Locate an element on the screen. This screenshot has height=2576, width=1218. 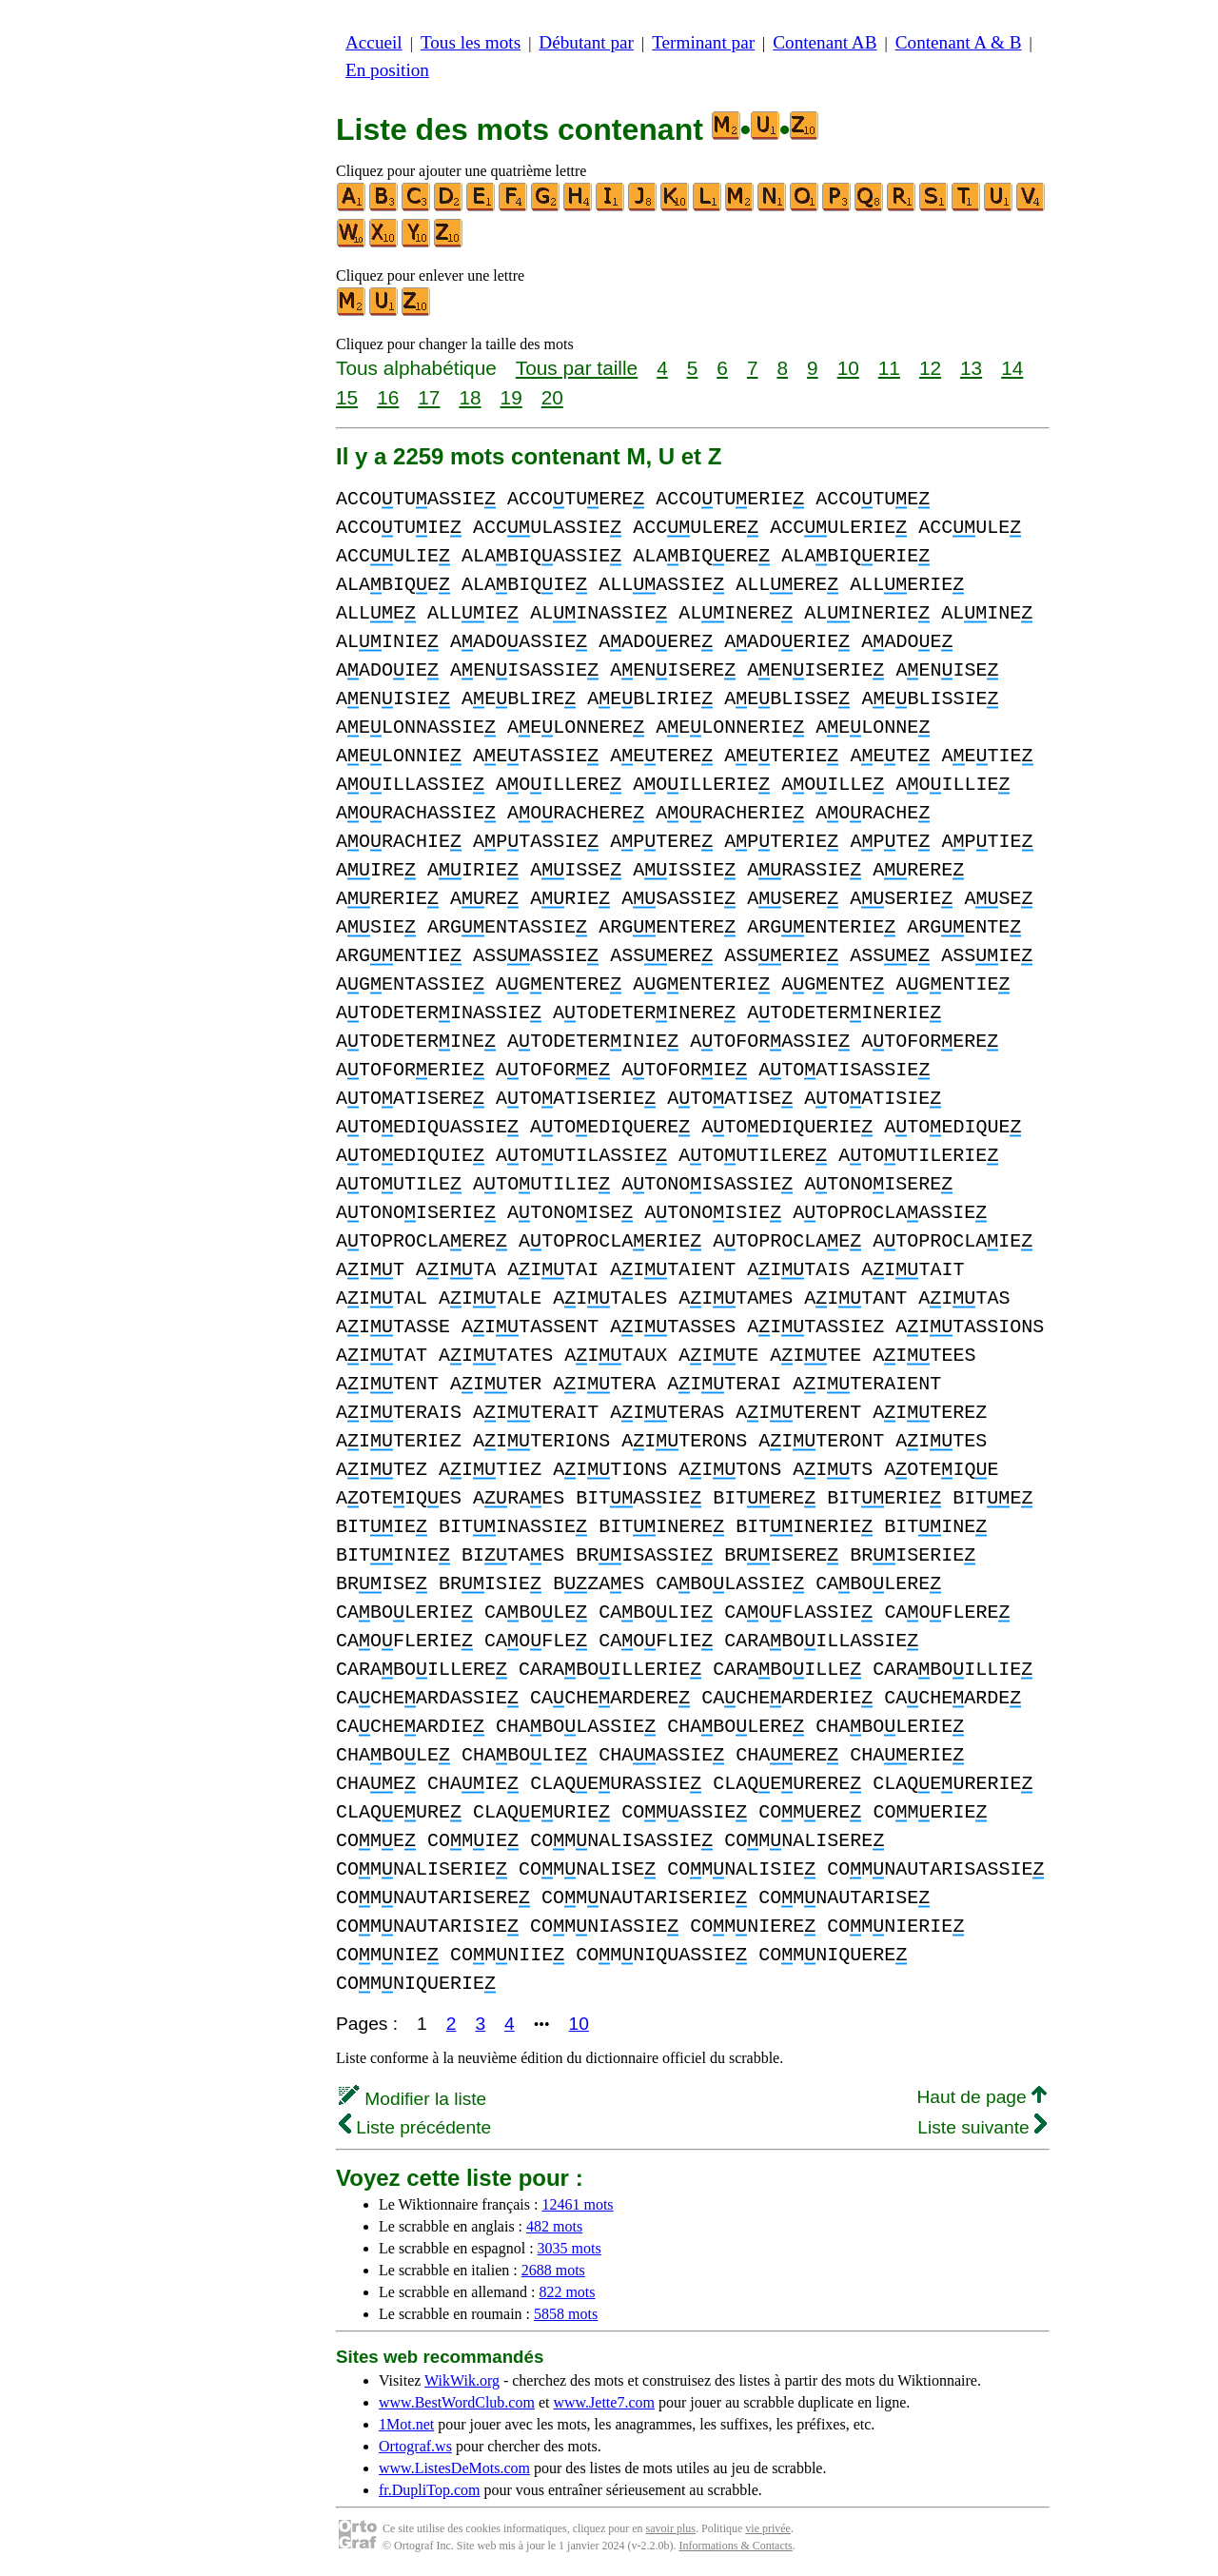
14 is located at coordinates (1012, 368).